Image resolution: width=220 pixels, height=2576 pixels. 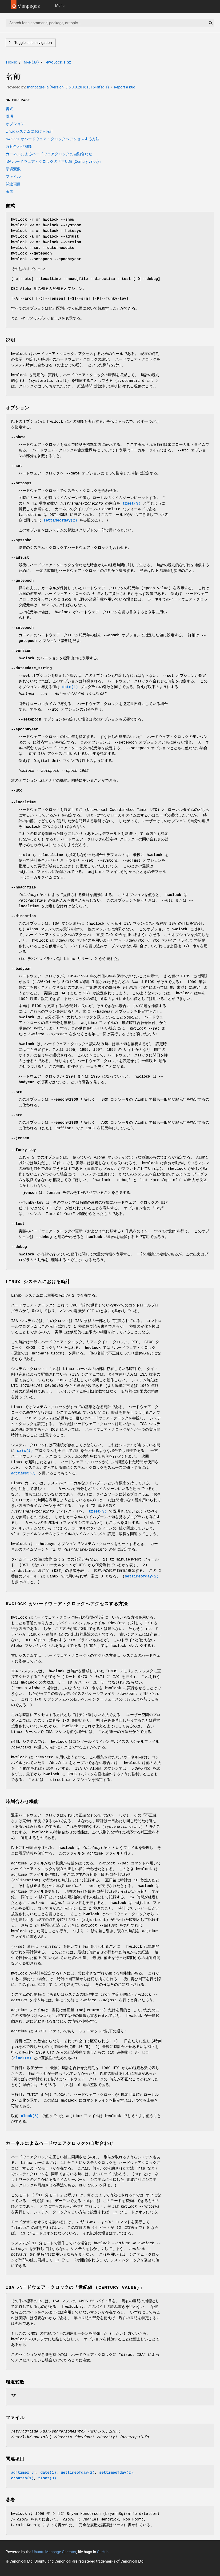 What do you see at coordinates (54, 2552) in the screenshot?
I see `Ubuntu Manpage Operator` at bounding box center [54, 2552].